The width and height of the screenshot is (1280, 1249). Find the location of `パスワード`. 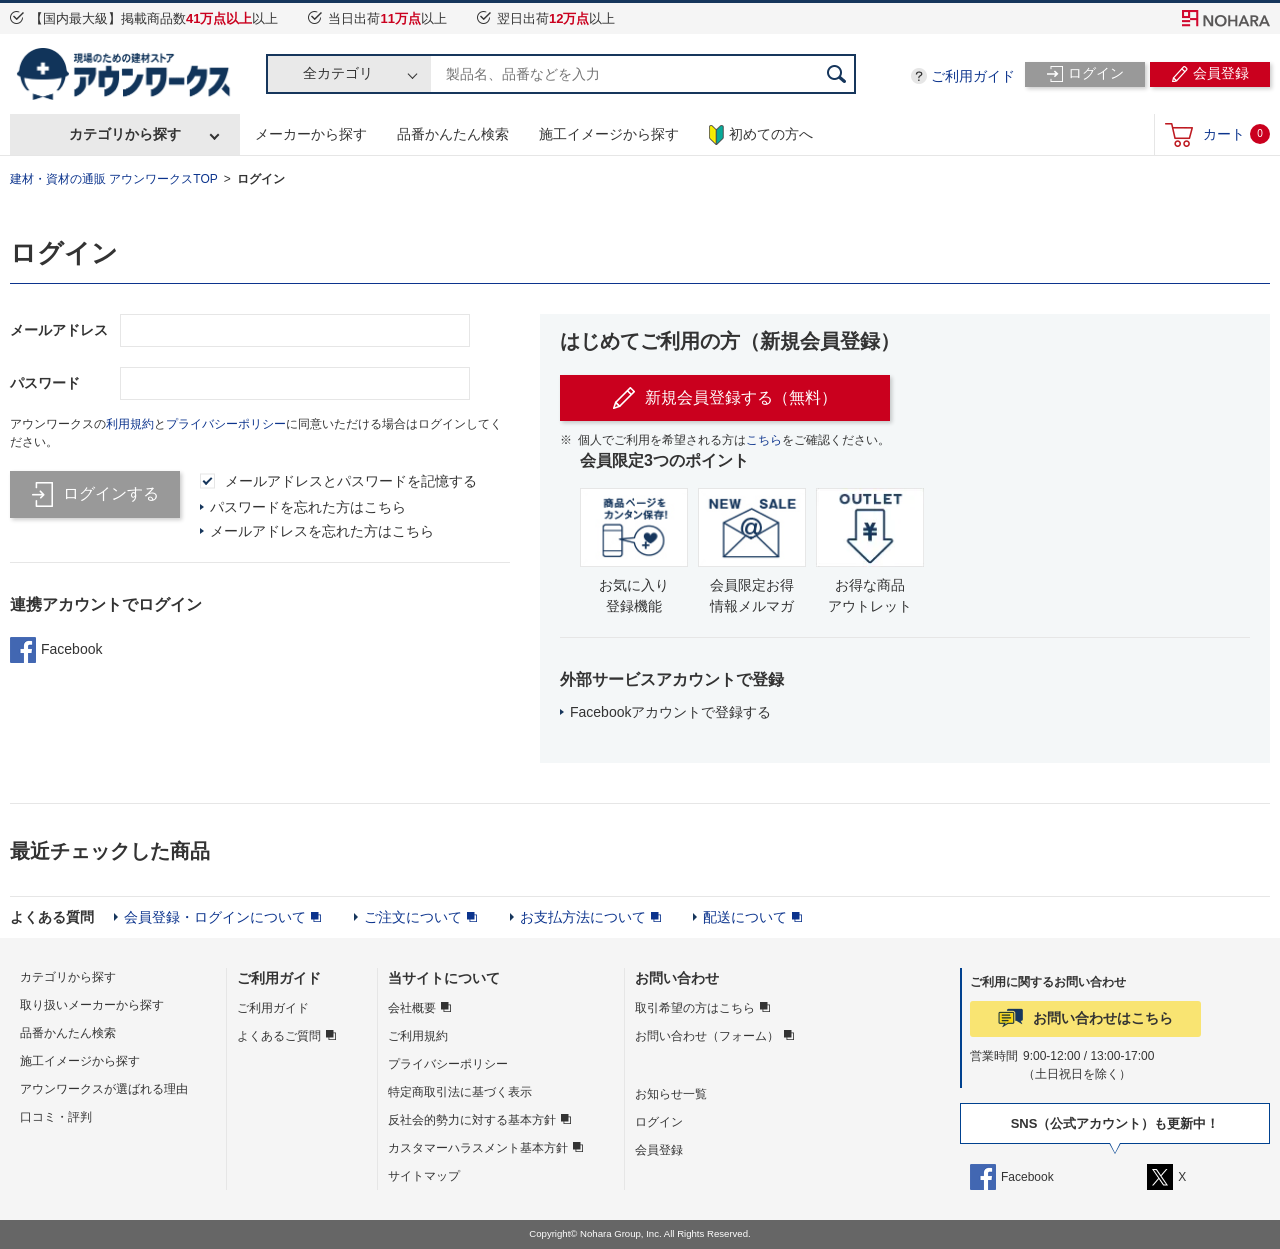

パスワード is located at coordinates (45, 383).